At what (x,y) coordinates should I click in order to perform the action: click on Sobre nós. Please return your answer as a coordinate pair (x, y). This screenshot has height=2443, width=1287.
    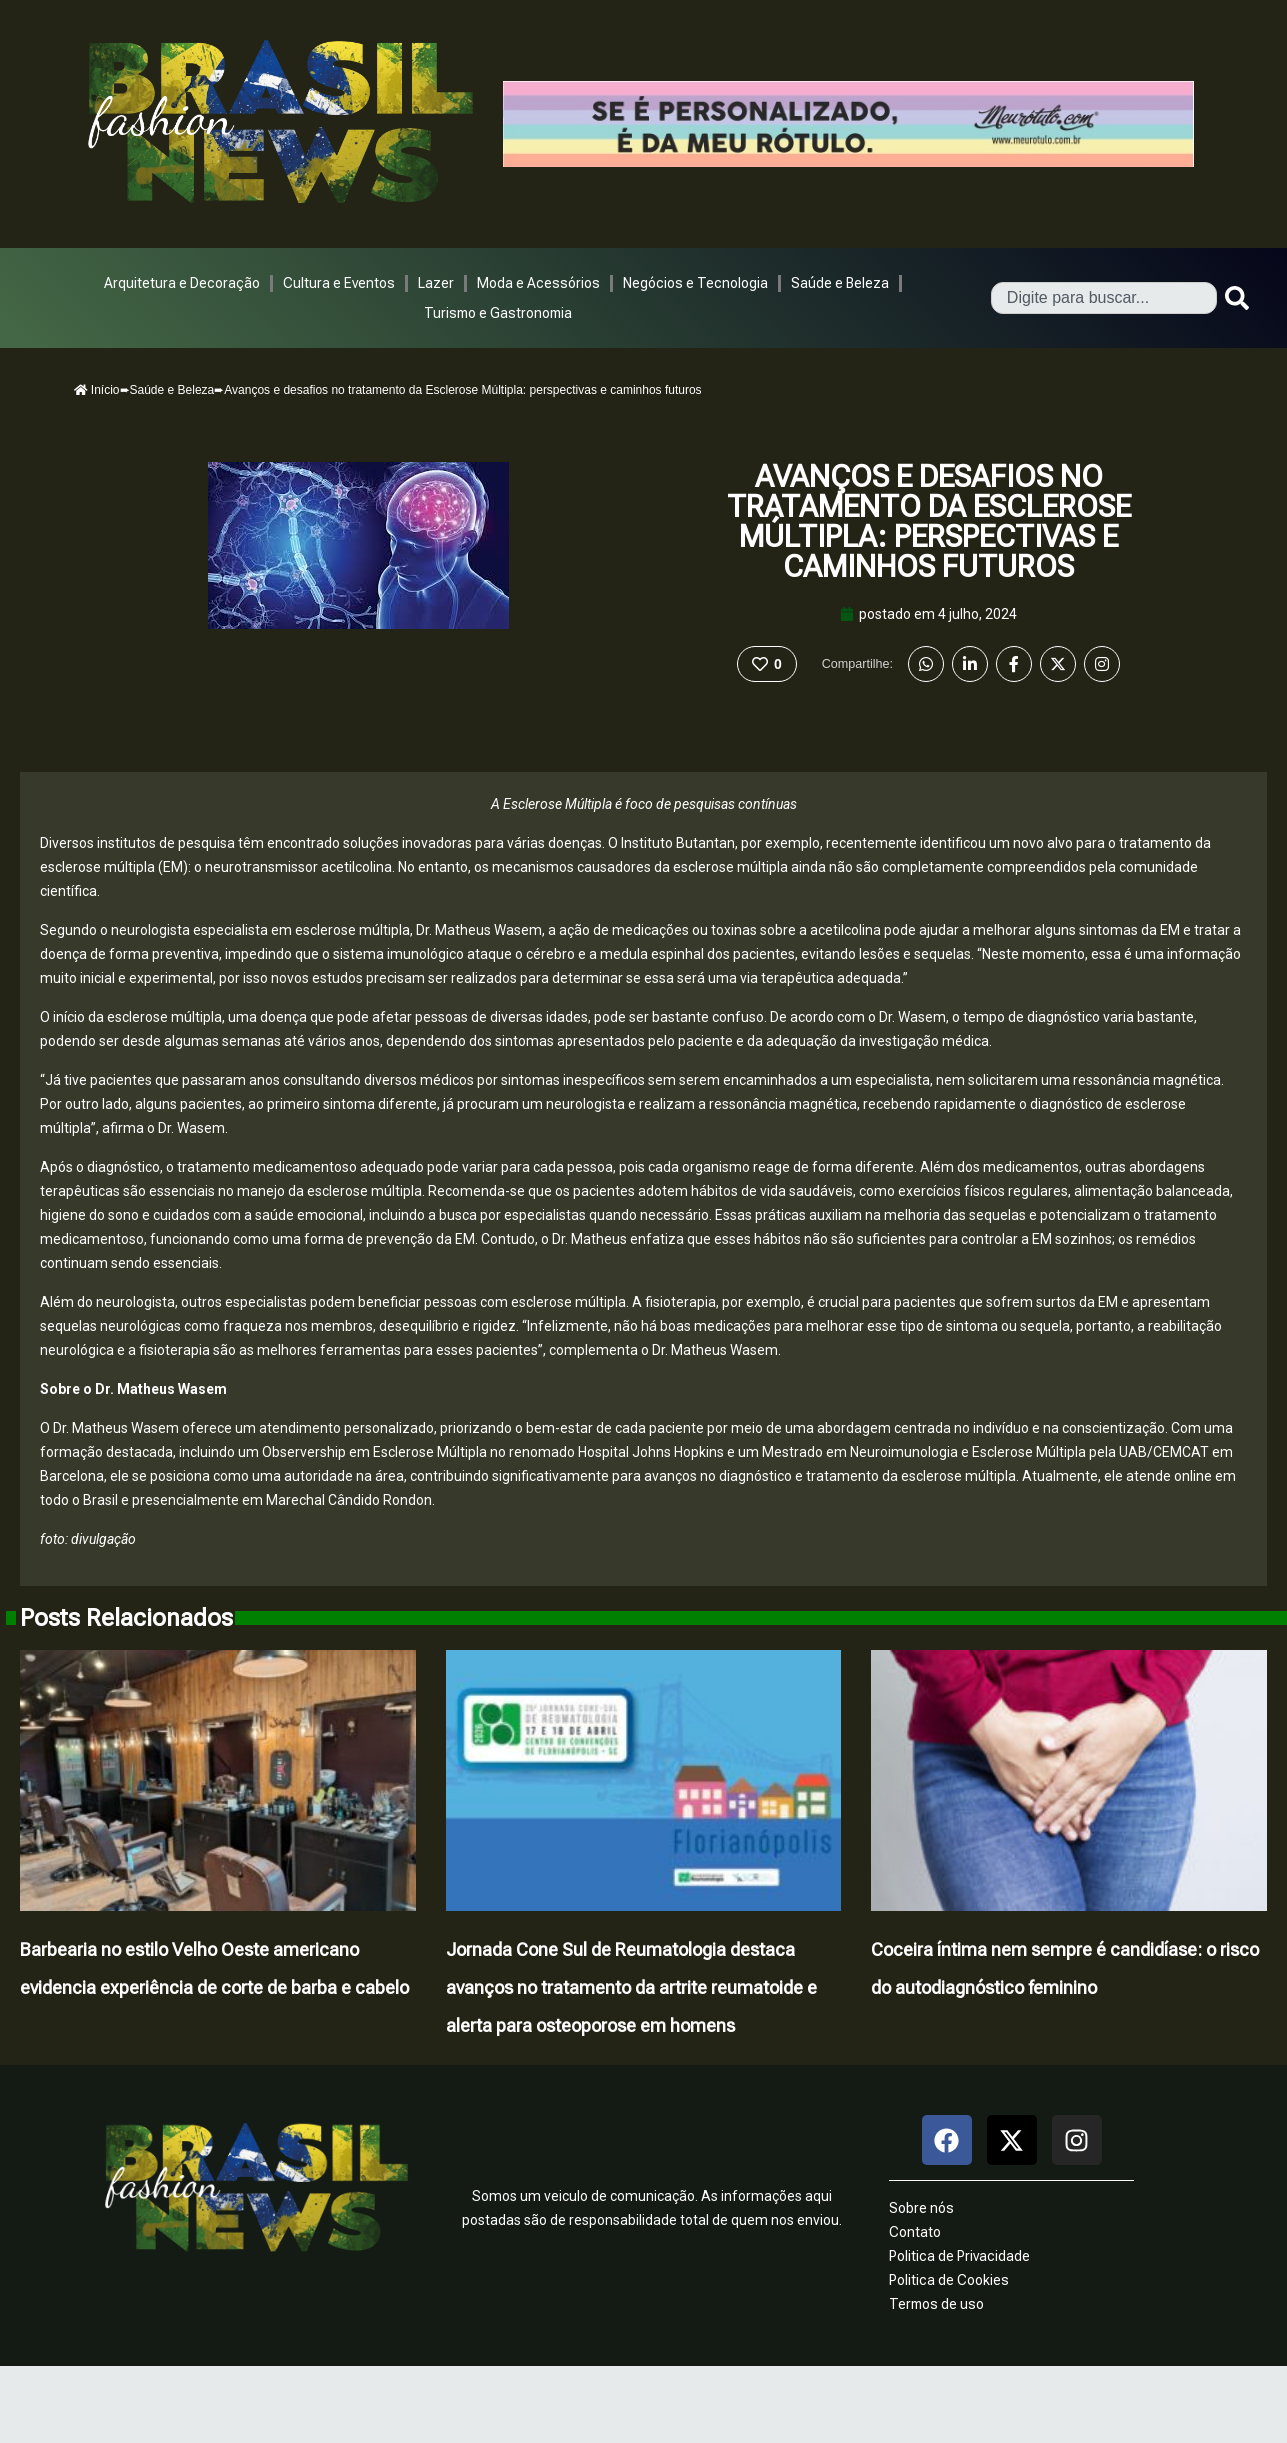
    Looking at the image, I should click on (921, 2208).